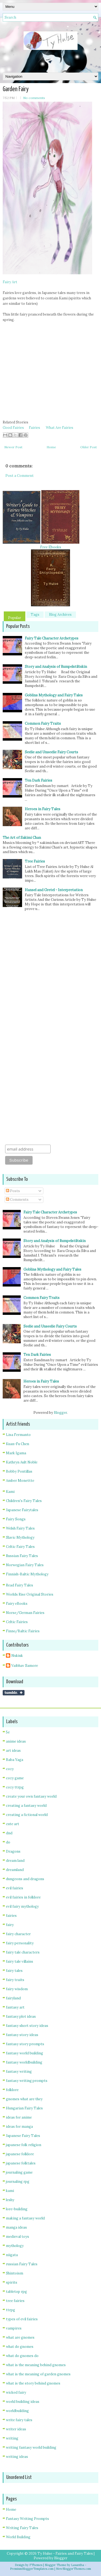 The height and width of the screenshot is (2576, 101). Describe the element at coordinates (22, 1906) in the screenshot. I see `evil fairy mythology` at that location.